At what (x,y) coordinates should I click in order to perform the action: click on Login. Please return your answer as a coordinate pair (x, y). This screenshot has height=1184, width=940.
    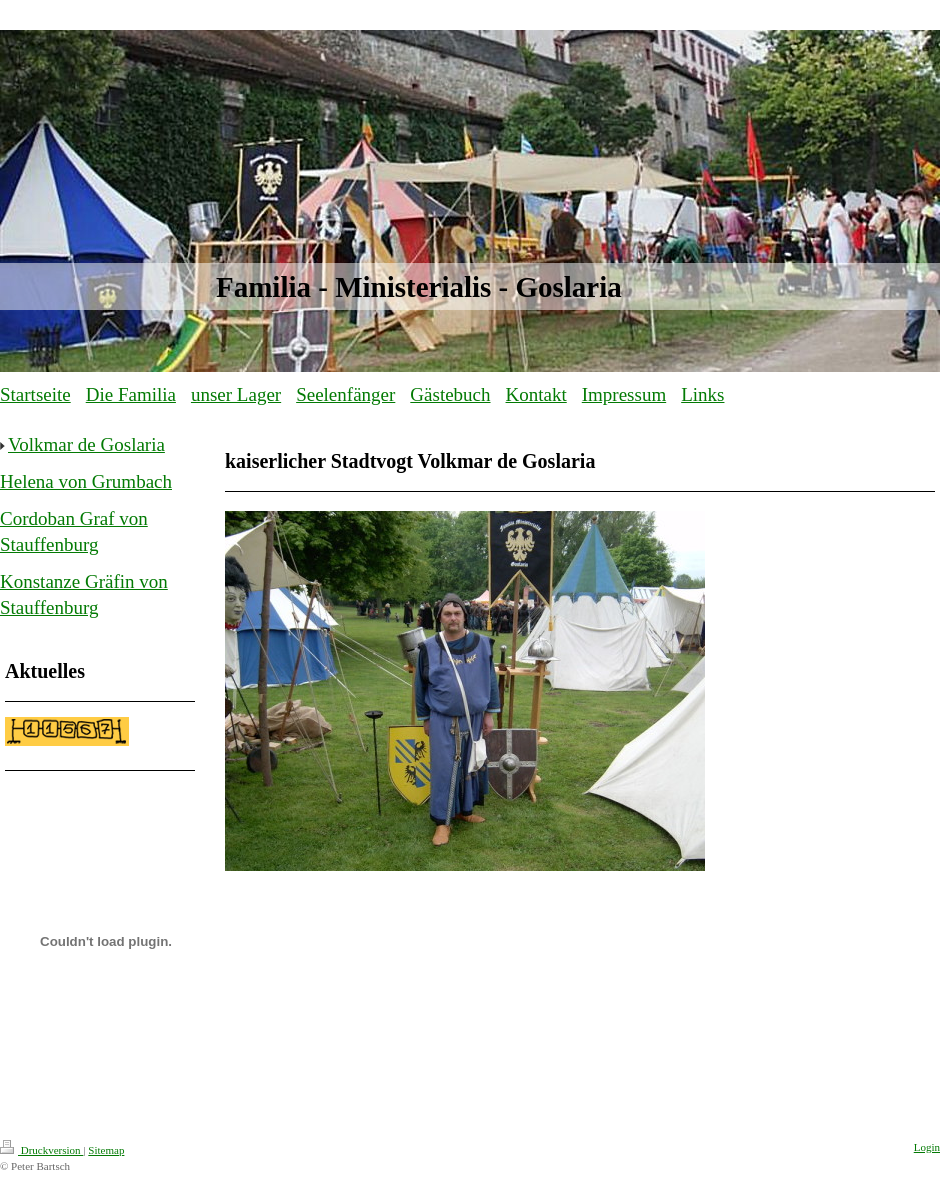
    Looking at the image, I should click on (927, 1147).